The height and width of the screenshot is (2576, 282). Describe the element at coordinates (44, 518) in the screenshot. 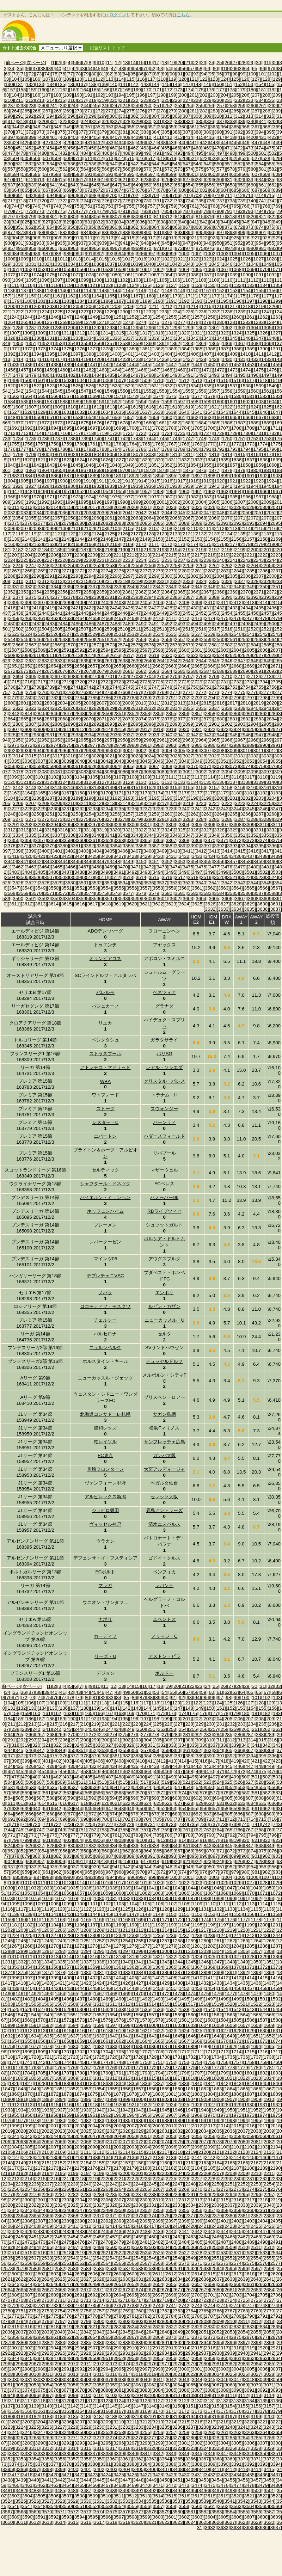

I see `[2056]` at that location.